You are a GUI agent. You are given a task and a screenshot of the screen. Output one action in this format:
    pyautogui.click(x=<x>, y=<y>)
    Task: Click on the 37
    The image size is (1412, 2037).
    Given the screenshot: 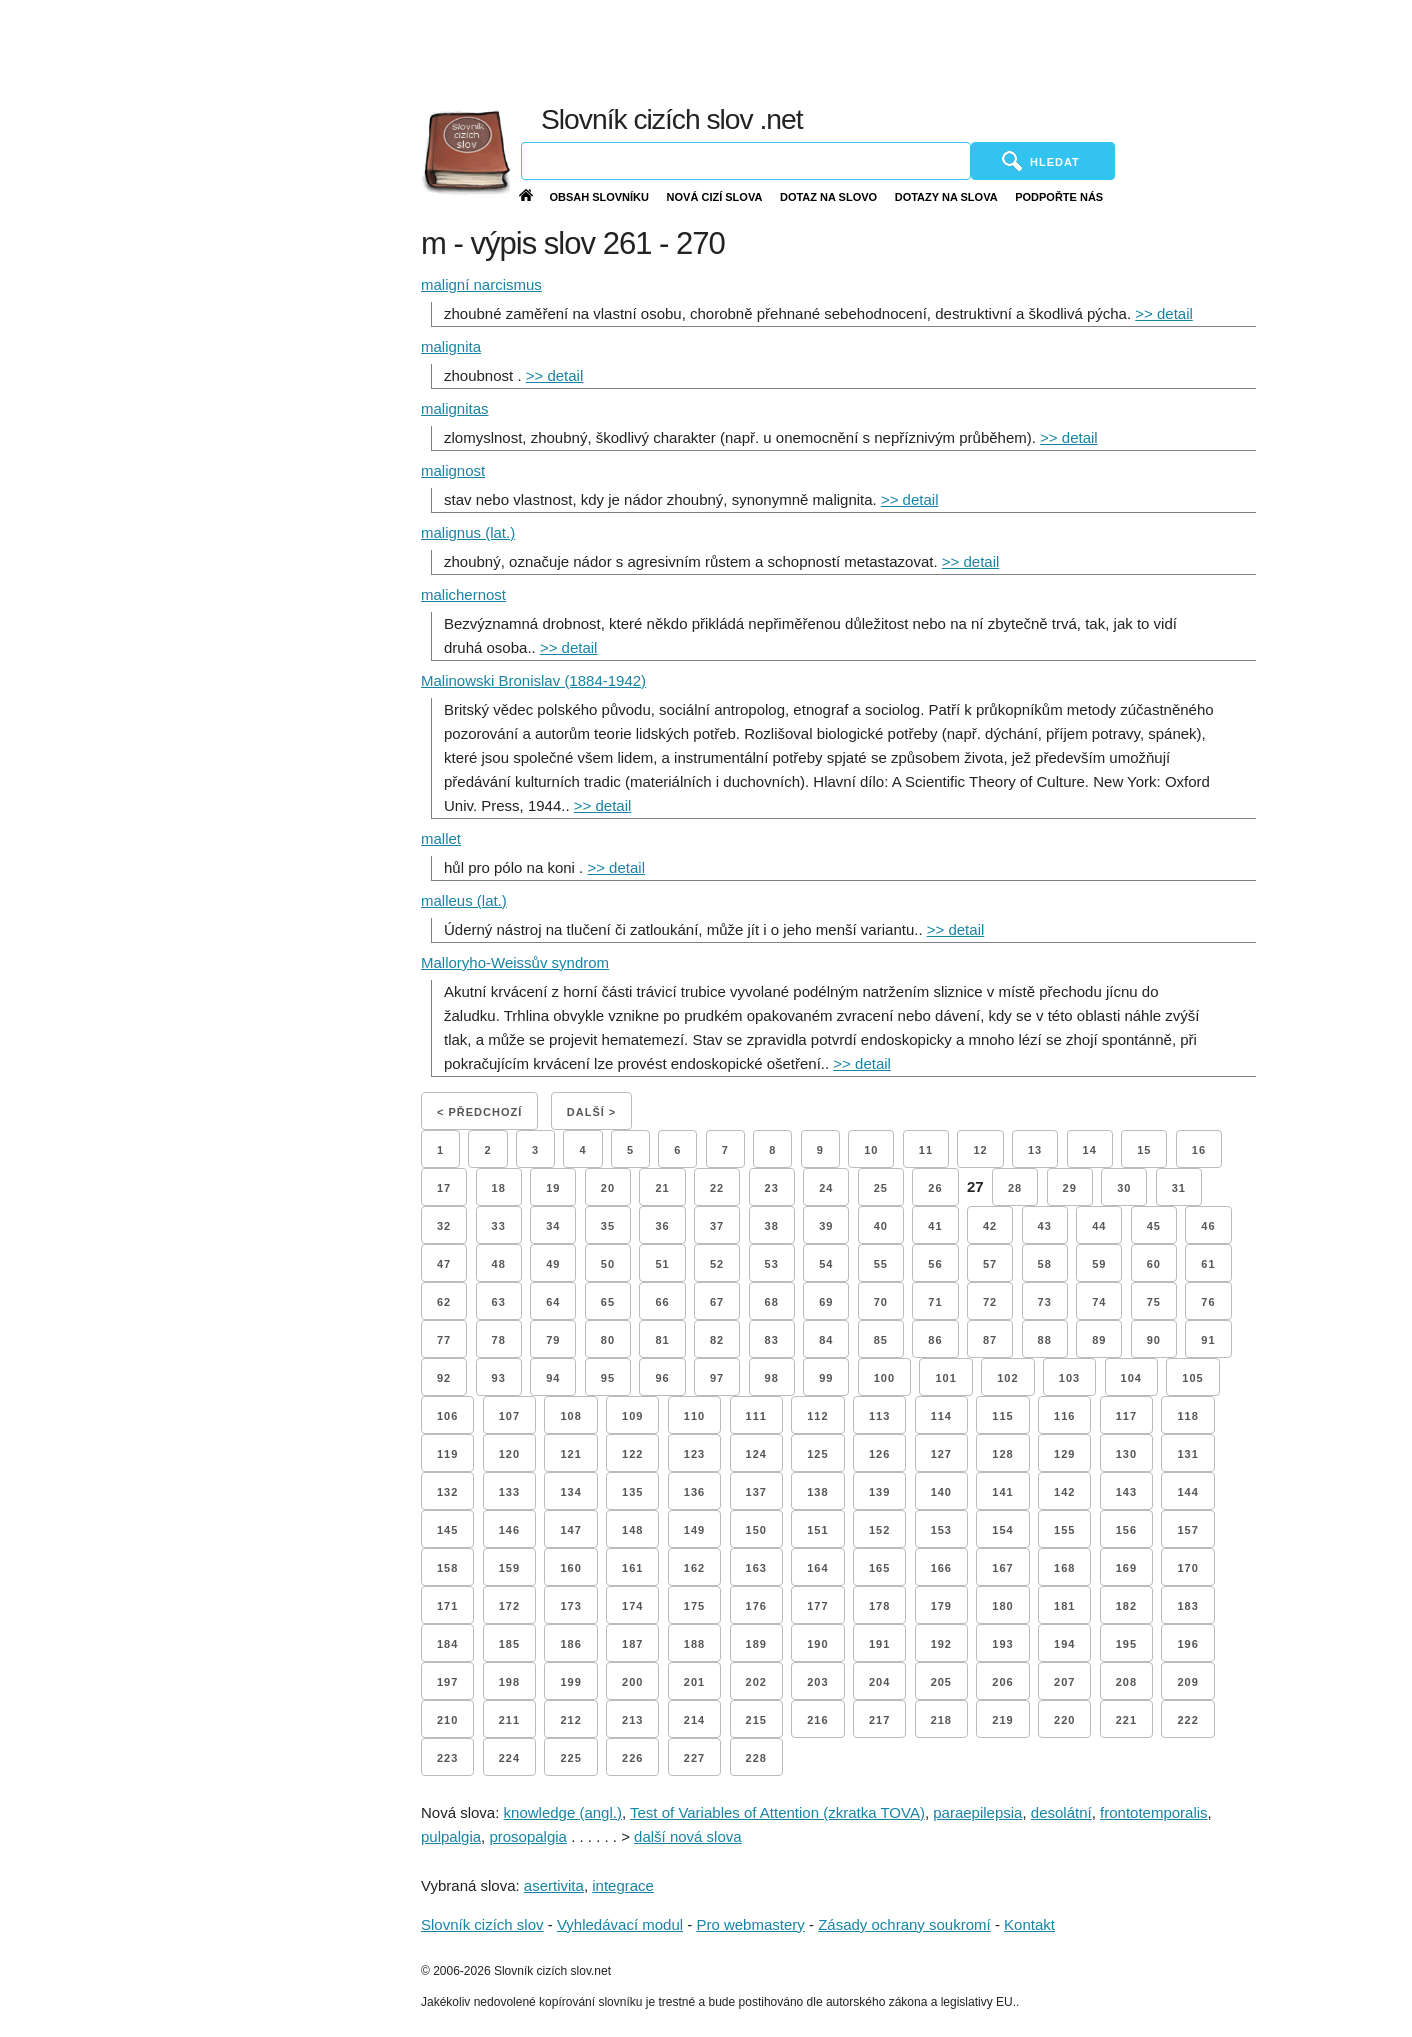 What is the action you would take?
    pyautogui.click(x=717, y=1226)
    